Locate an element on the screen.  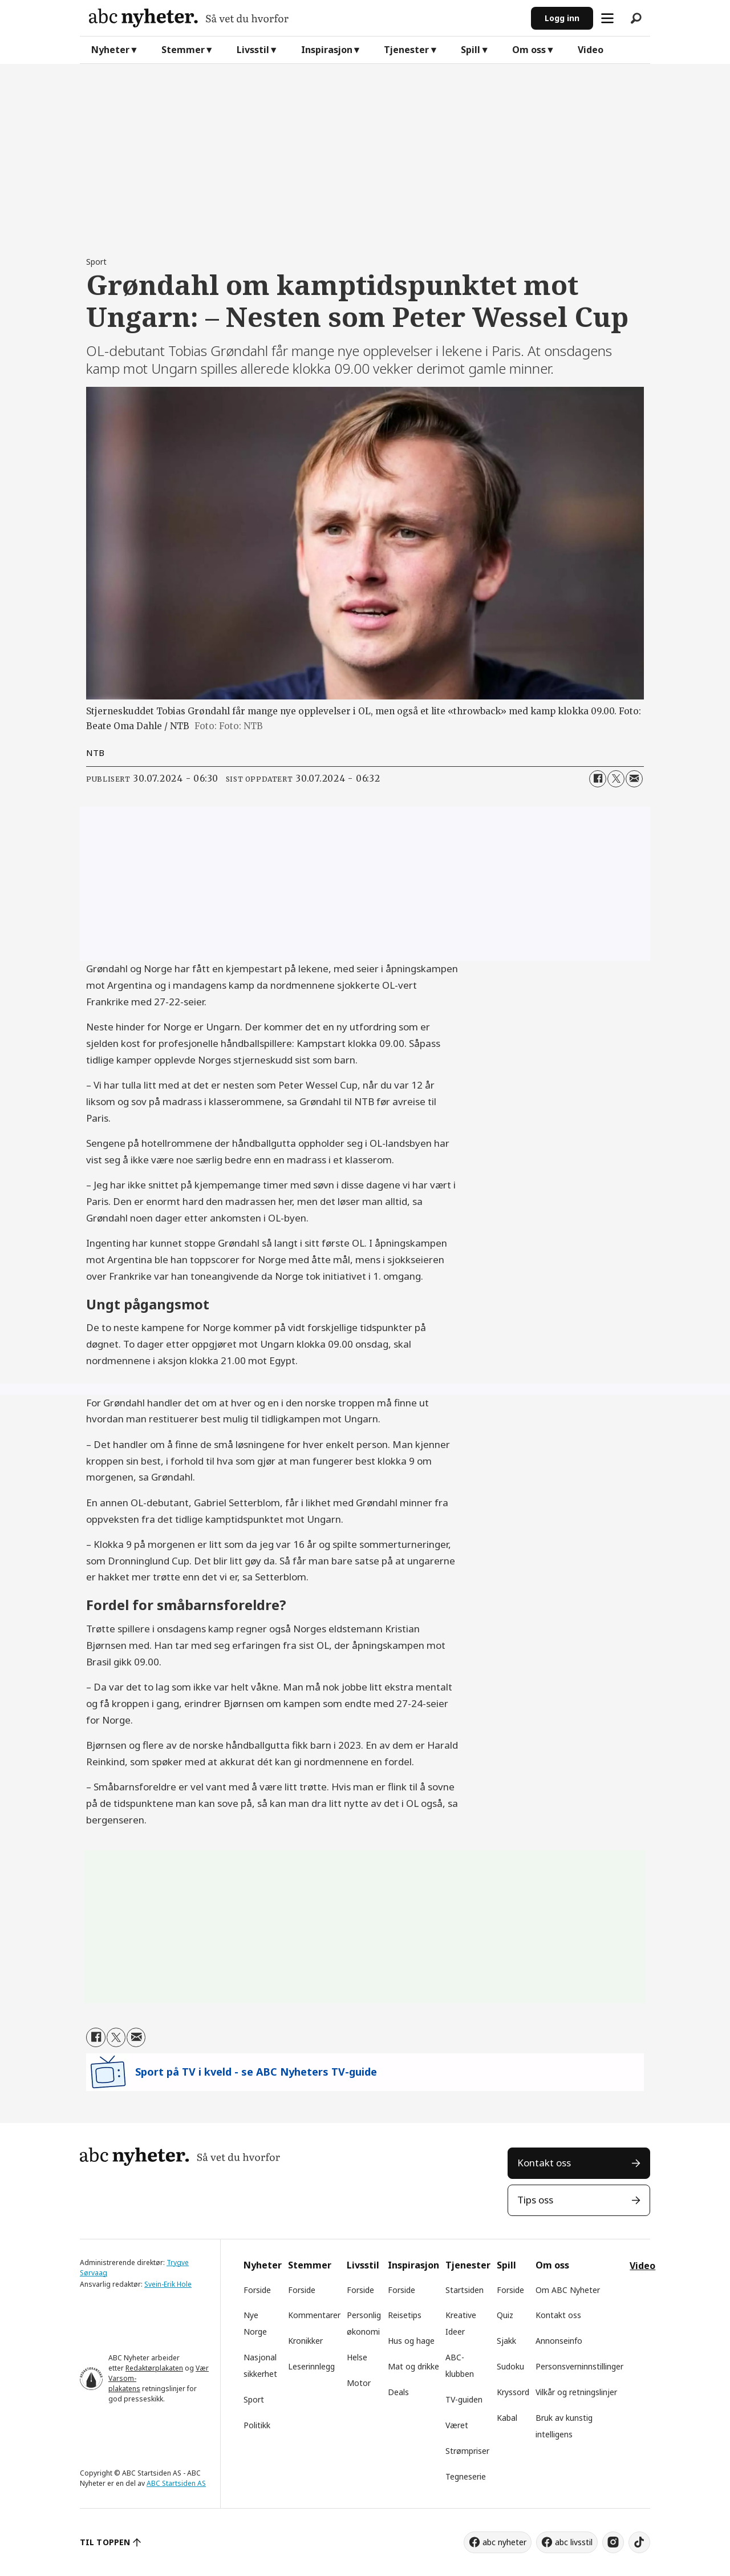
Leserinnlegg is located at coordinates (311, 2366).